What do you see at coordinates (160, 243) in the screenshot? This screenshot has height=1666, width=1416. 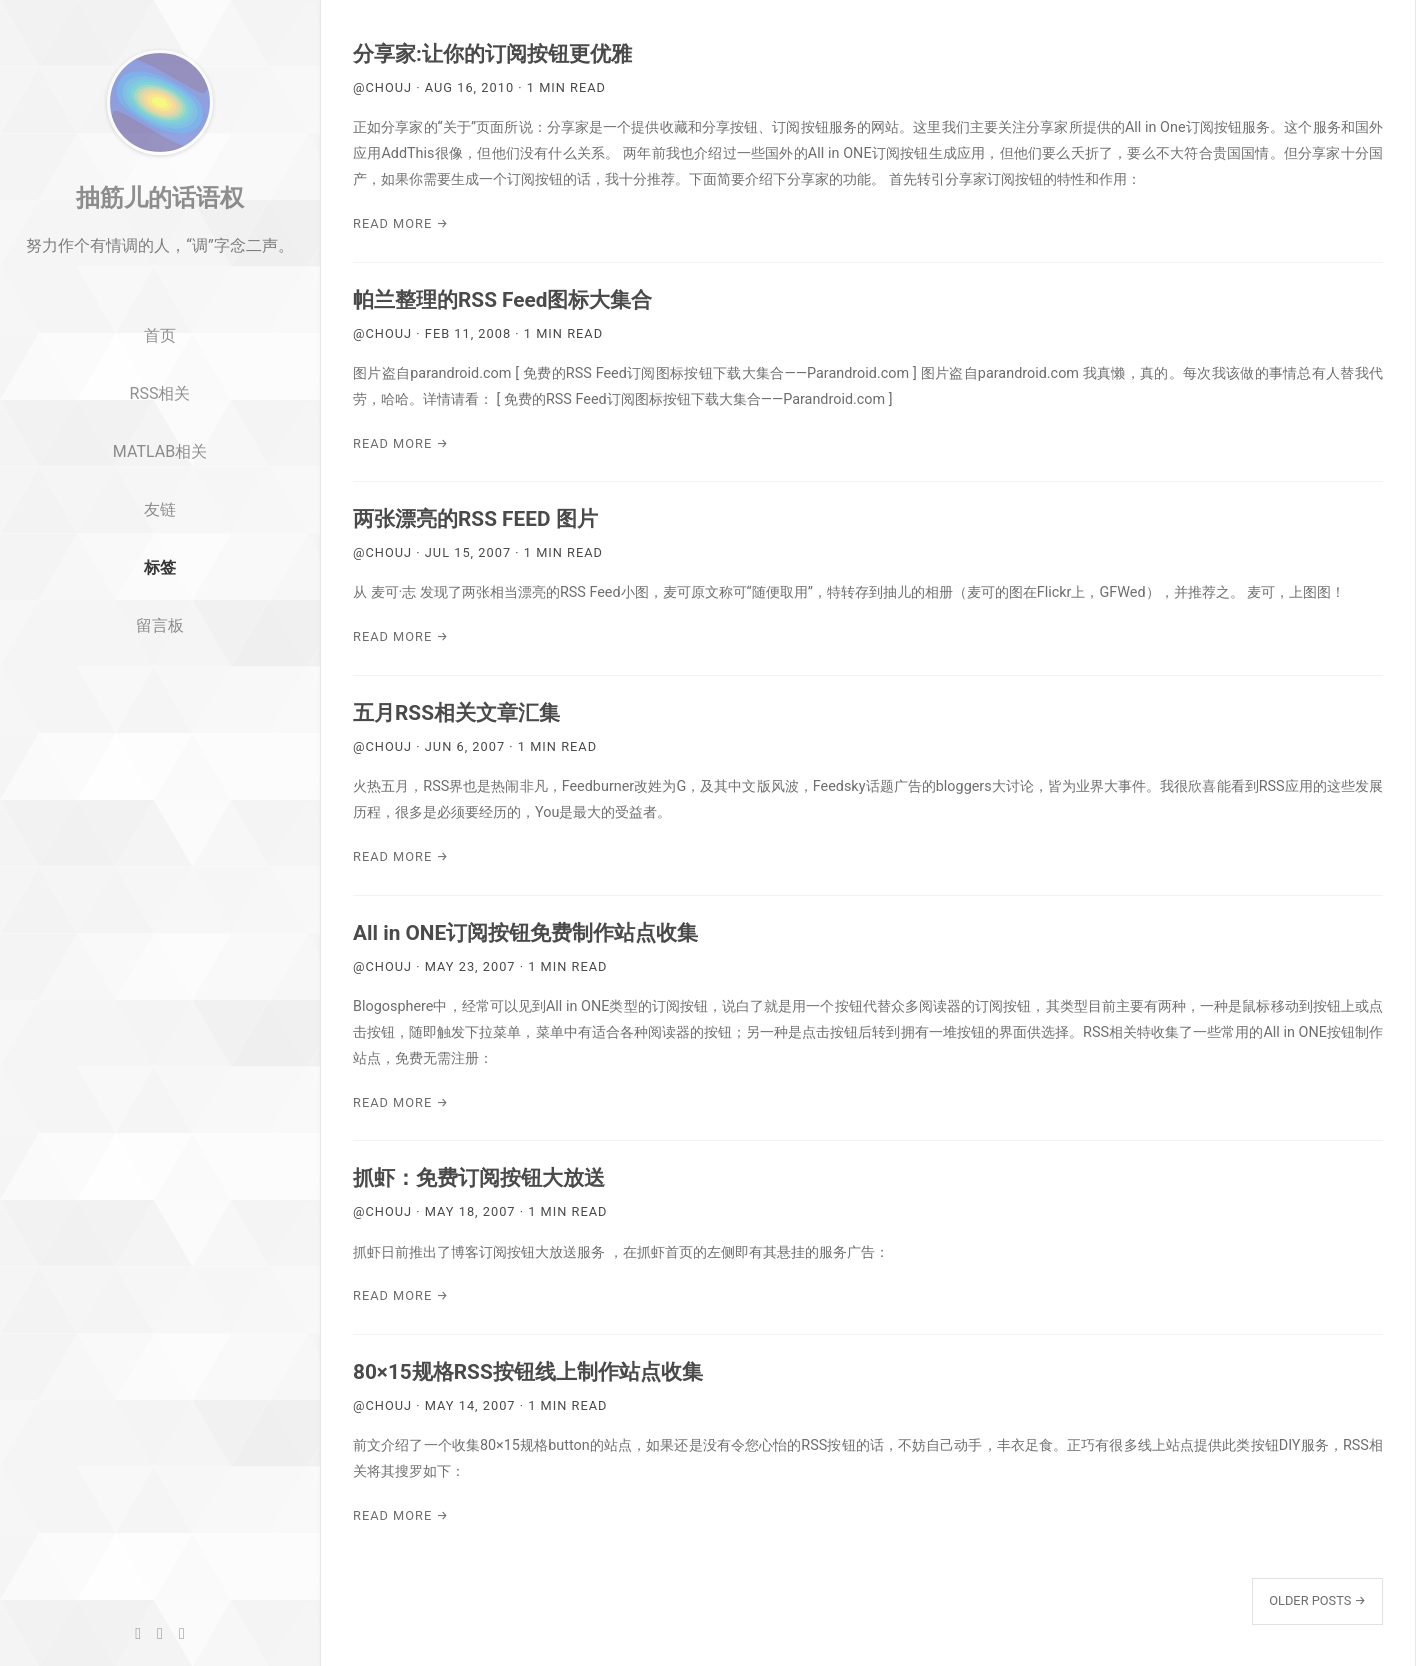 I see `抽筋儿的话语权` at bounding box center [160, 243].